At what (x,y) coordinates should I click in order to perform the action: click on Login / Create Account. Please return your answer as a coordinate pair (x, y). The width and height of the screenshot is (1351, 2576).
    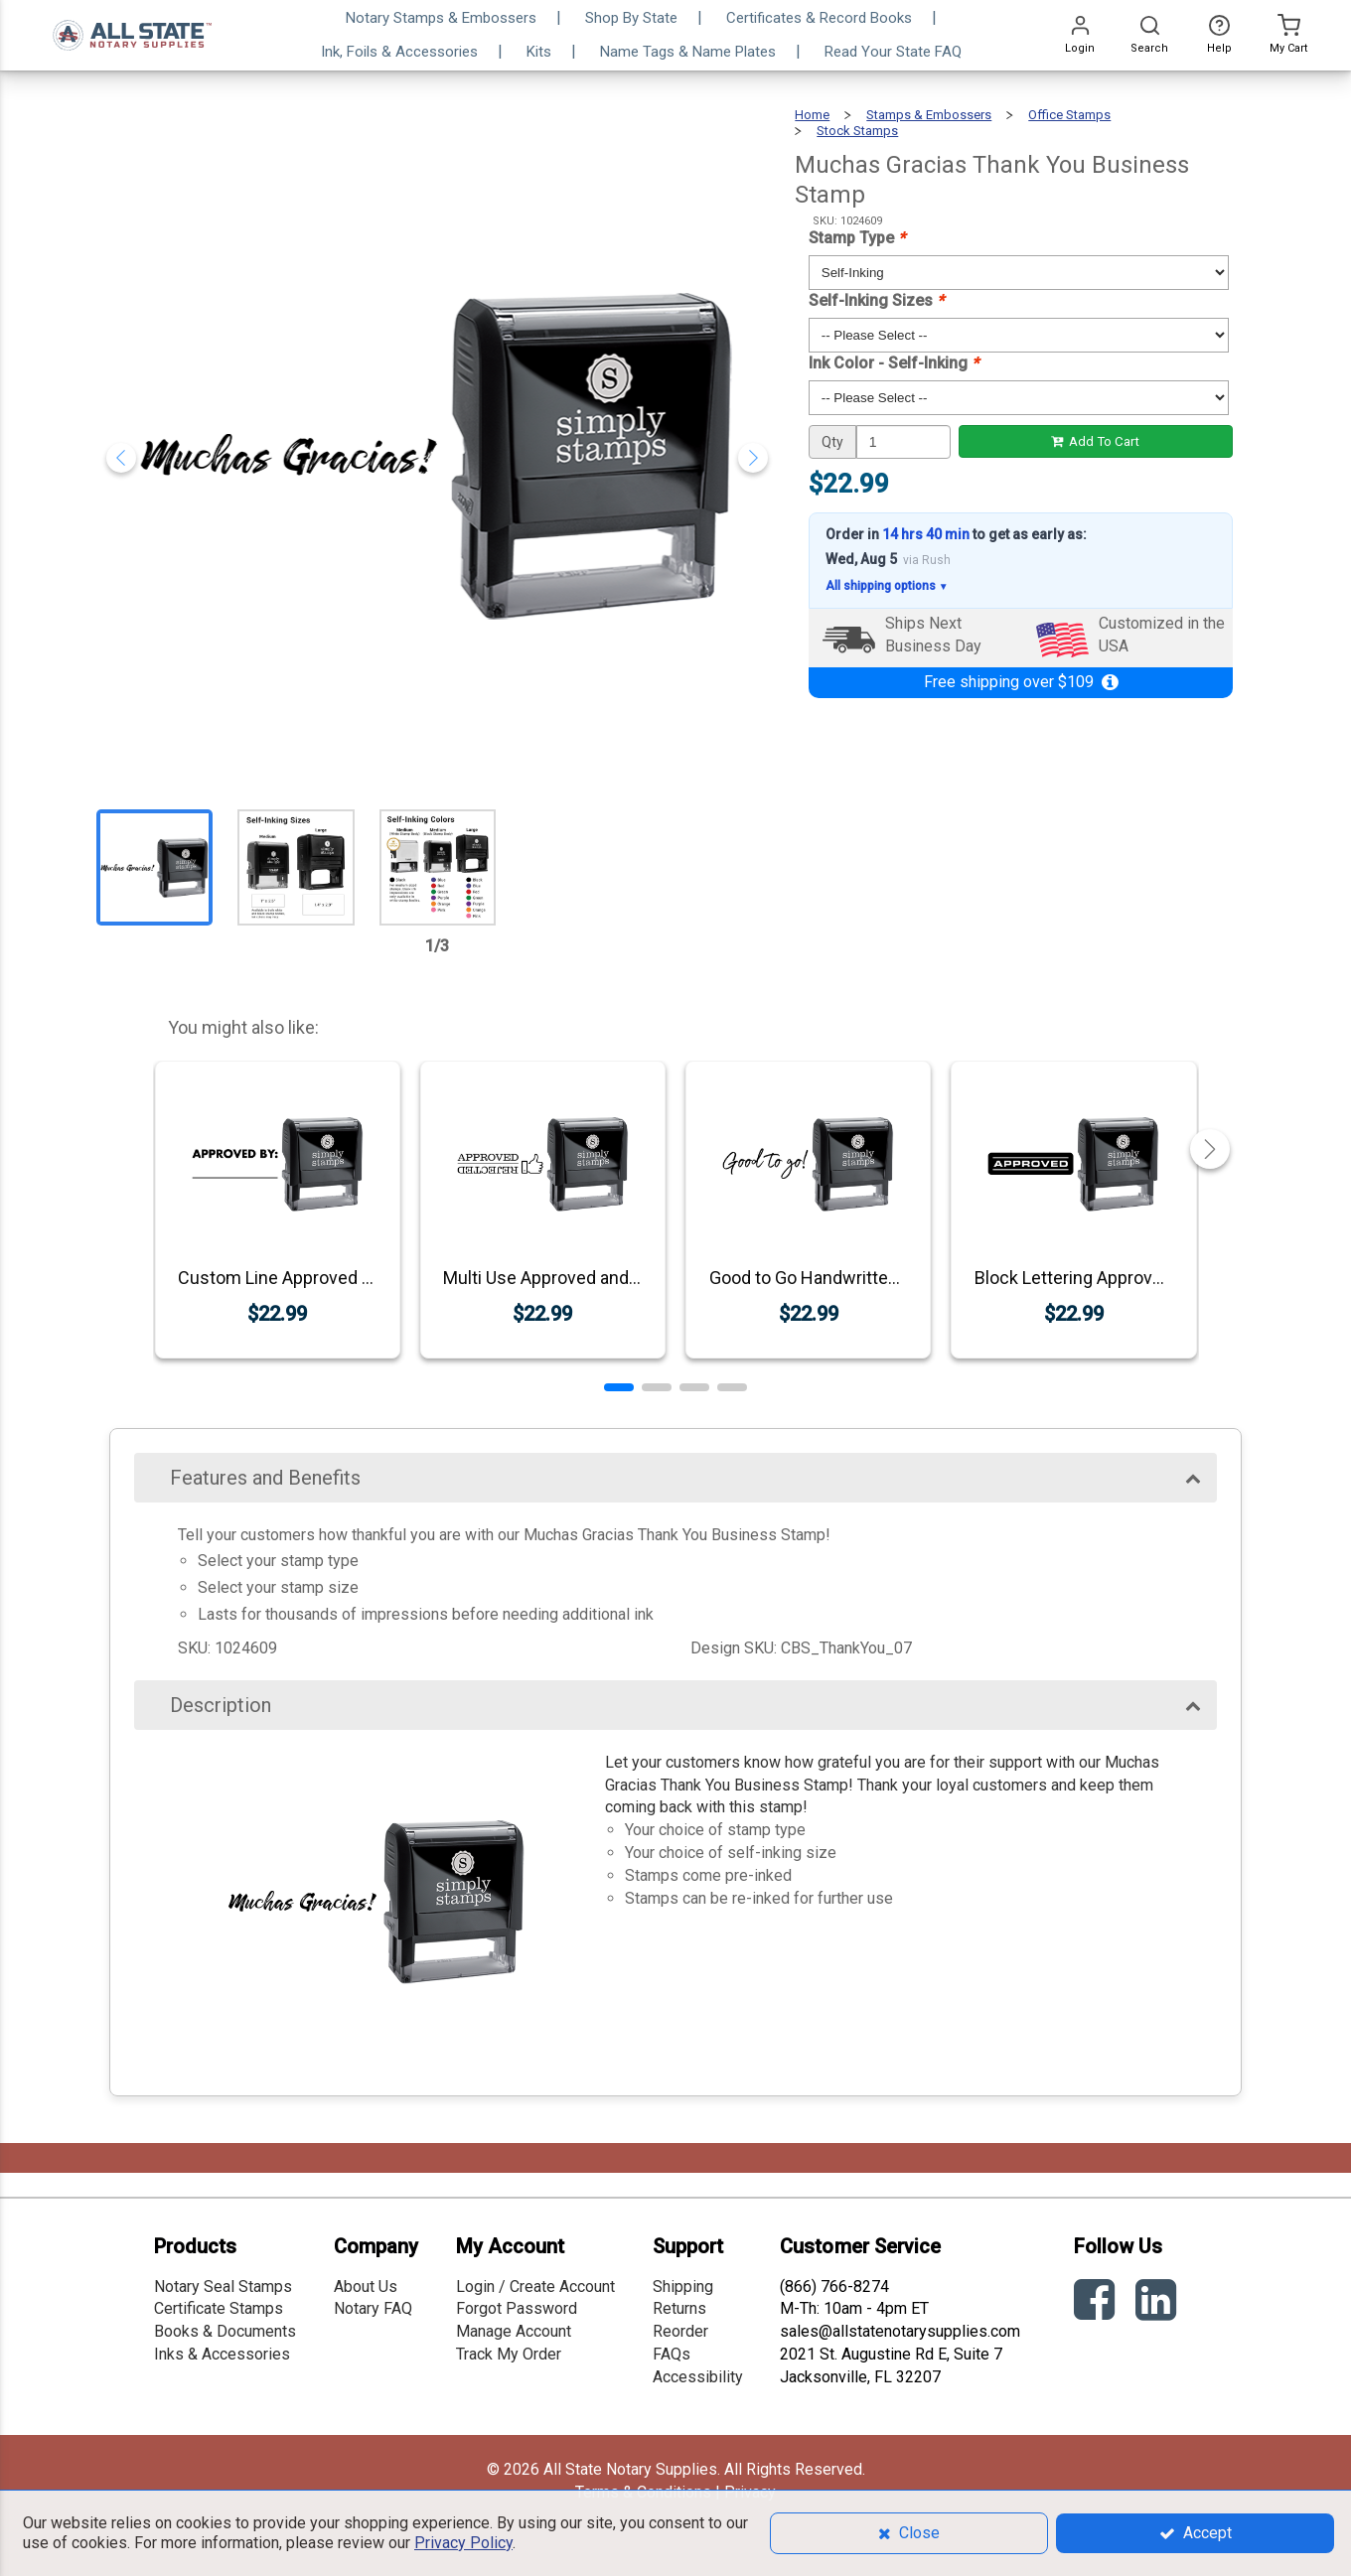
    Looking at the image, I should click on (535, 2286).